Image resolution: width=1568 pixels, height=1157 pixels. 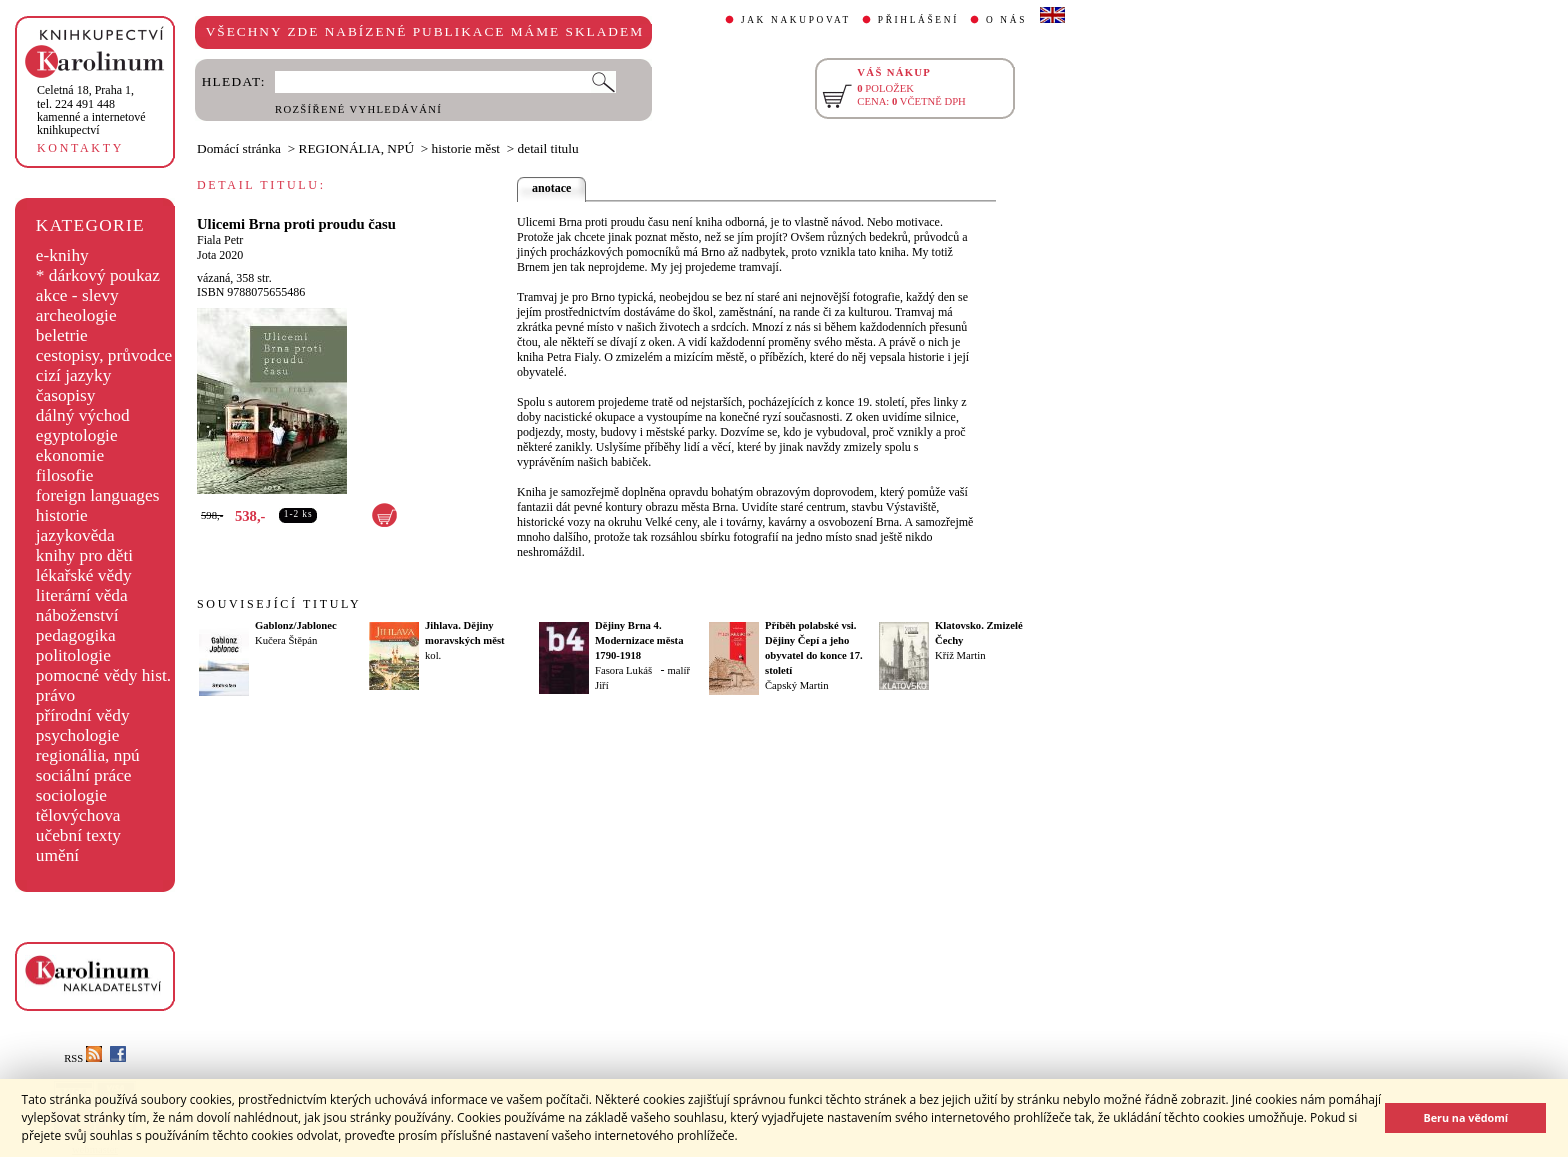 I want to click on PŘIHLÁŠENÍ, so click(x=918, y=20).